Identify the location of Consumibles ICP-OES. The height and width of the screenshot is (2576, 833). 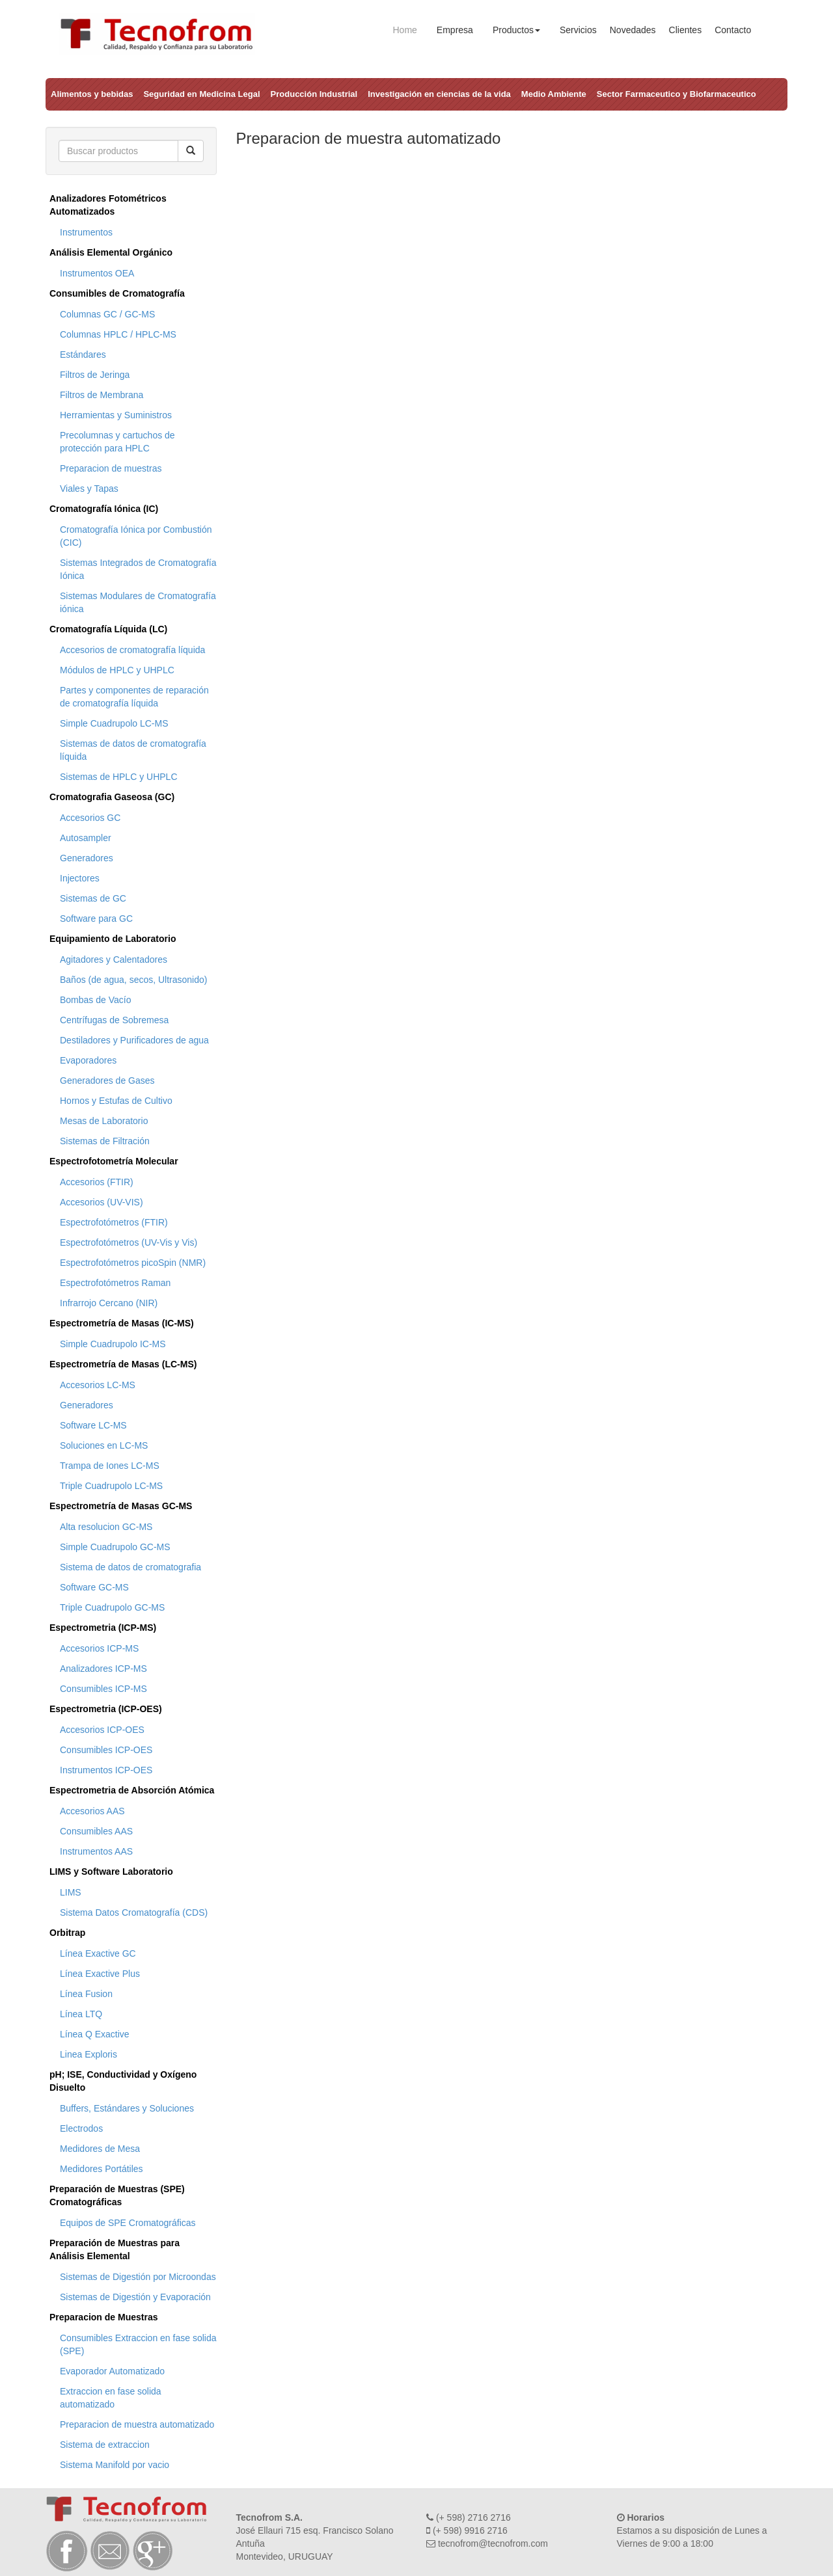
(106, 1750).